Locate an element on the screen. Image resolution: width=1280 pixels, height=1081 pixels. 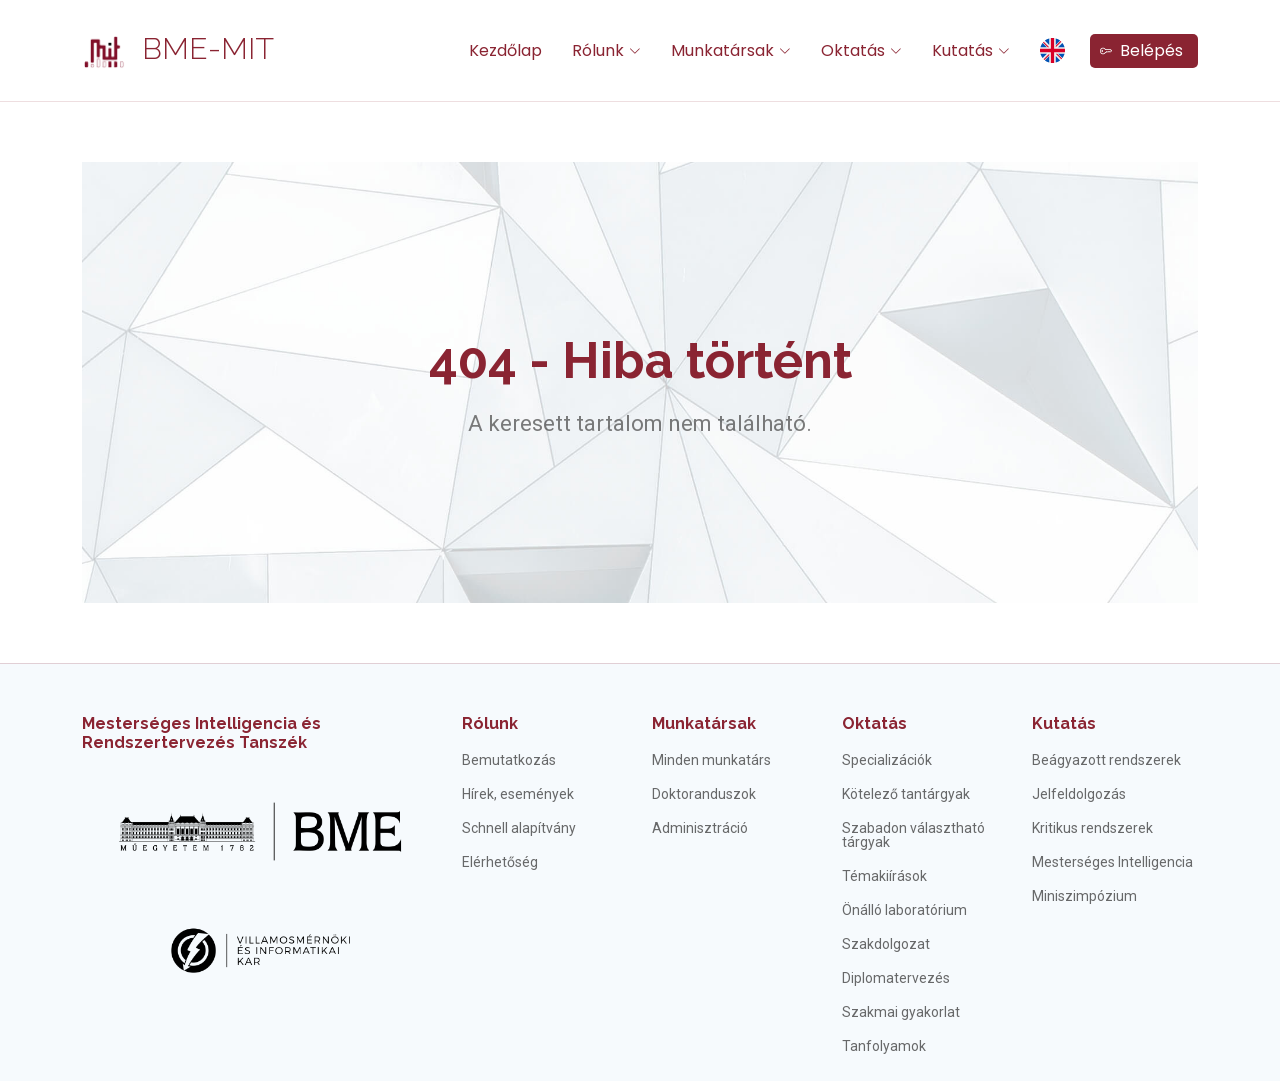
Kötelező tantárgyak is located at coordinates (906, 794).